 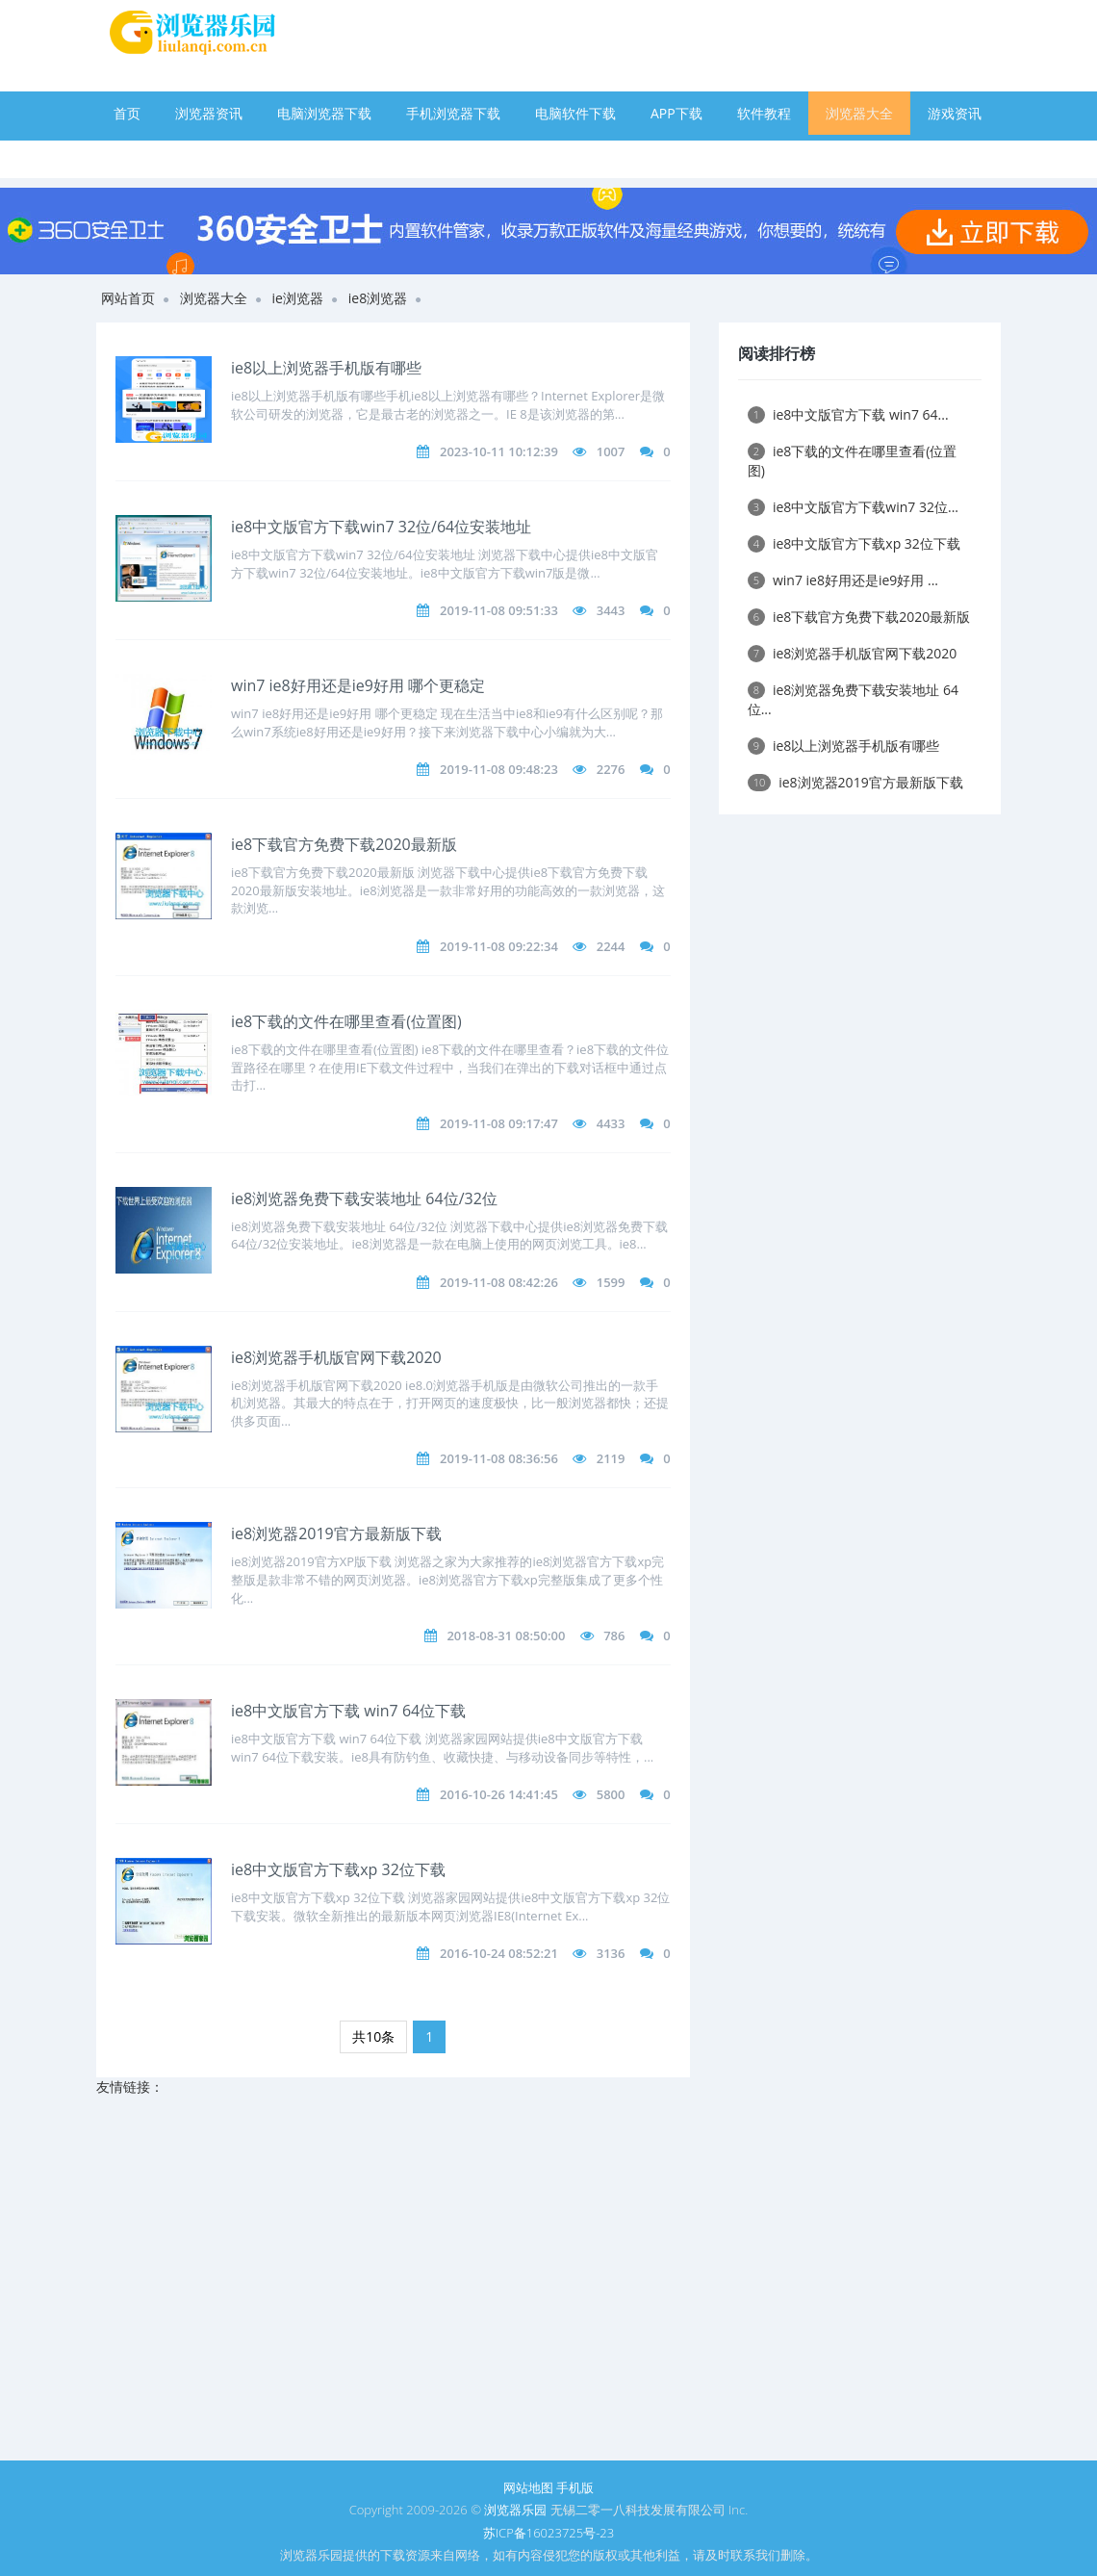 I want to click on ie8下载官方免费下载2020最新版, so click(x=344, y=844).